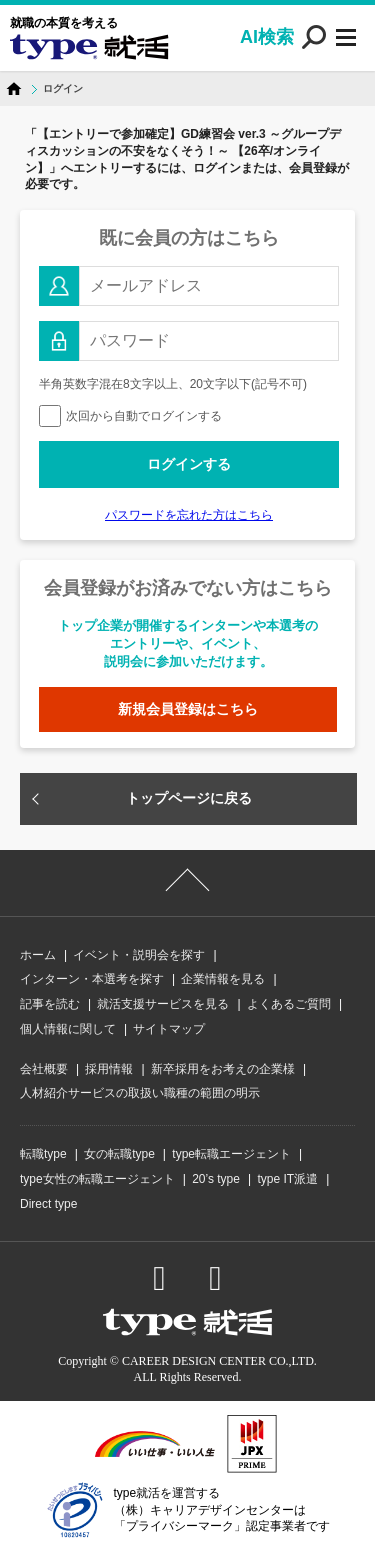 This screenshot has width=375, height=1554. What do you see at coordinates (130, 416) in the screenshot?
I see `次回から自動でログインする` at bounding box center [130, 416].